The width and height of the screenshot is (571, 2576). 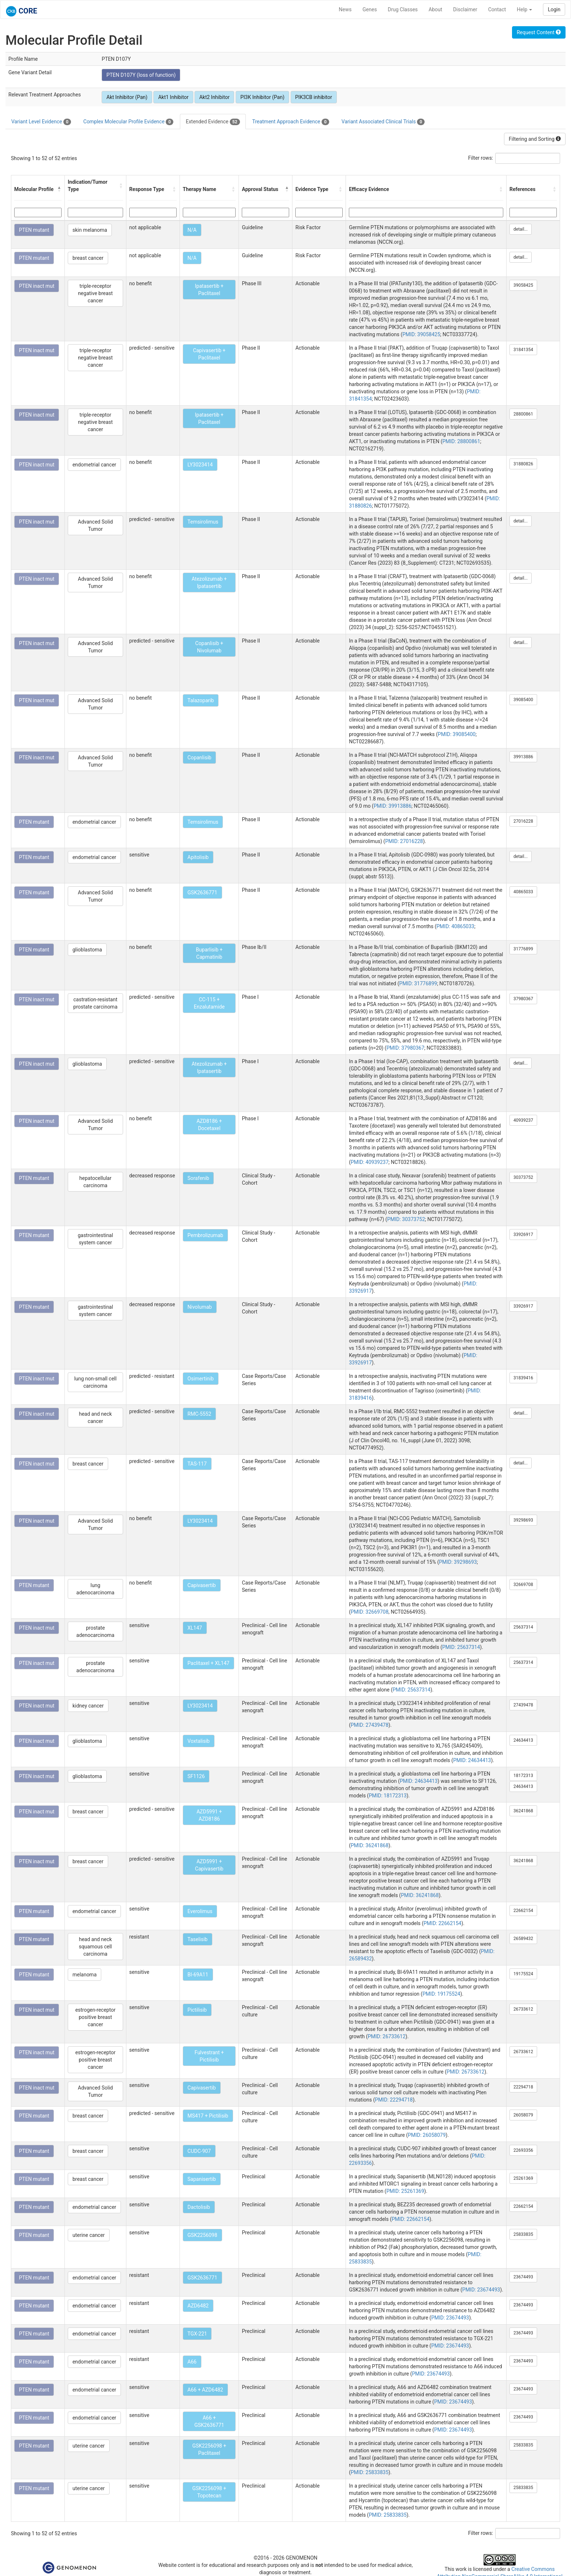 What do you see at coordinates (95, 1631) in the screenshot?
I see `prostate adenocarcinoma` at bounding box center [95, 1631].